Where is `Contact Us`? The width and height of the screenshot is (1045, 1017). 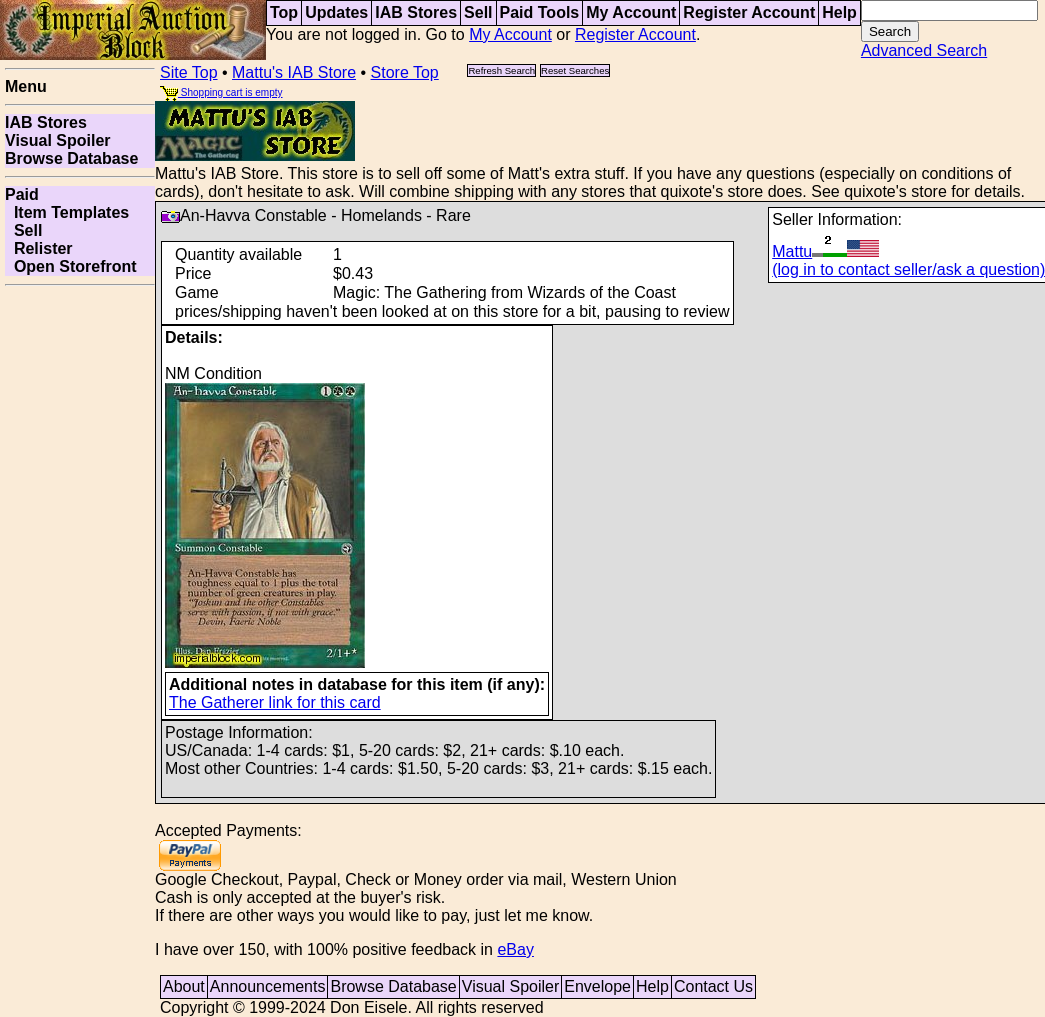 Contact Us is located at coordinates (713, 986).